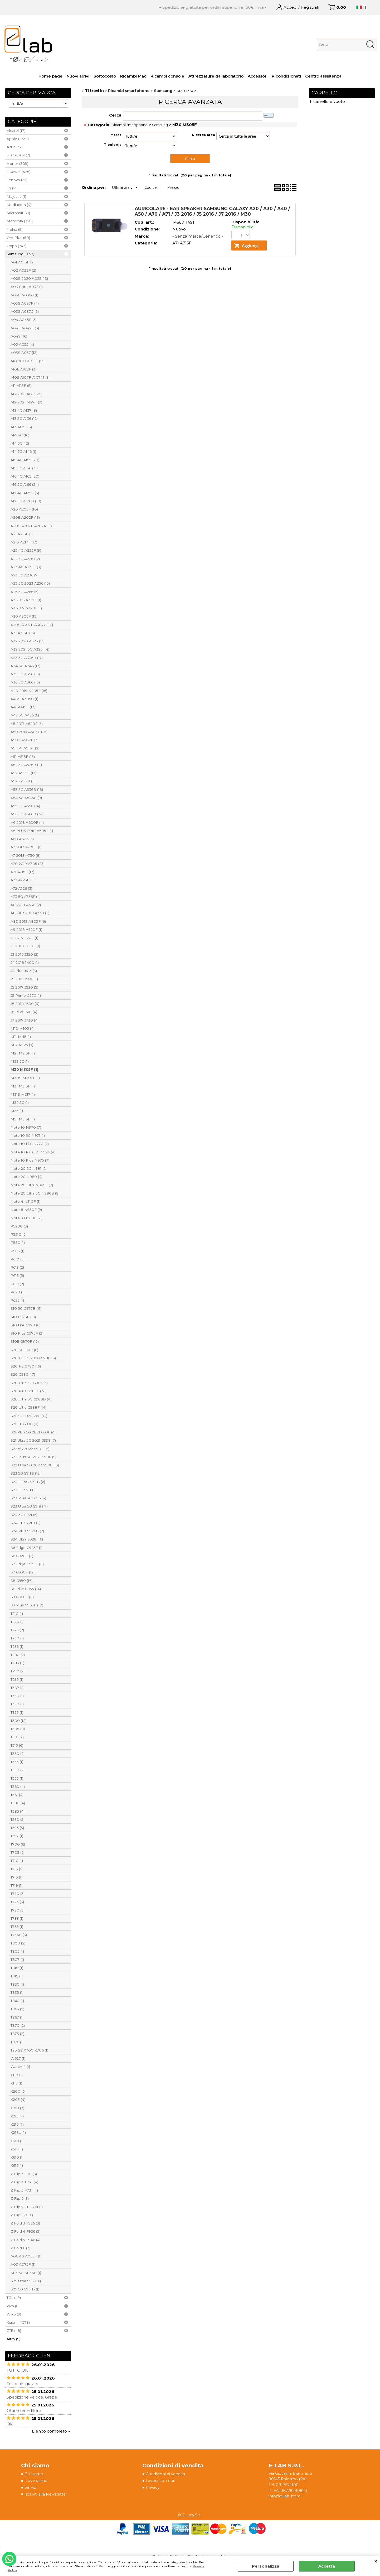  What do you see at coordinates (26, 608) in the screenshot?
I see `A3 2017 A320F (1)` at bounding box center [26, 608].